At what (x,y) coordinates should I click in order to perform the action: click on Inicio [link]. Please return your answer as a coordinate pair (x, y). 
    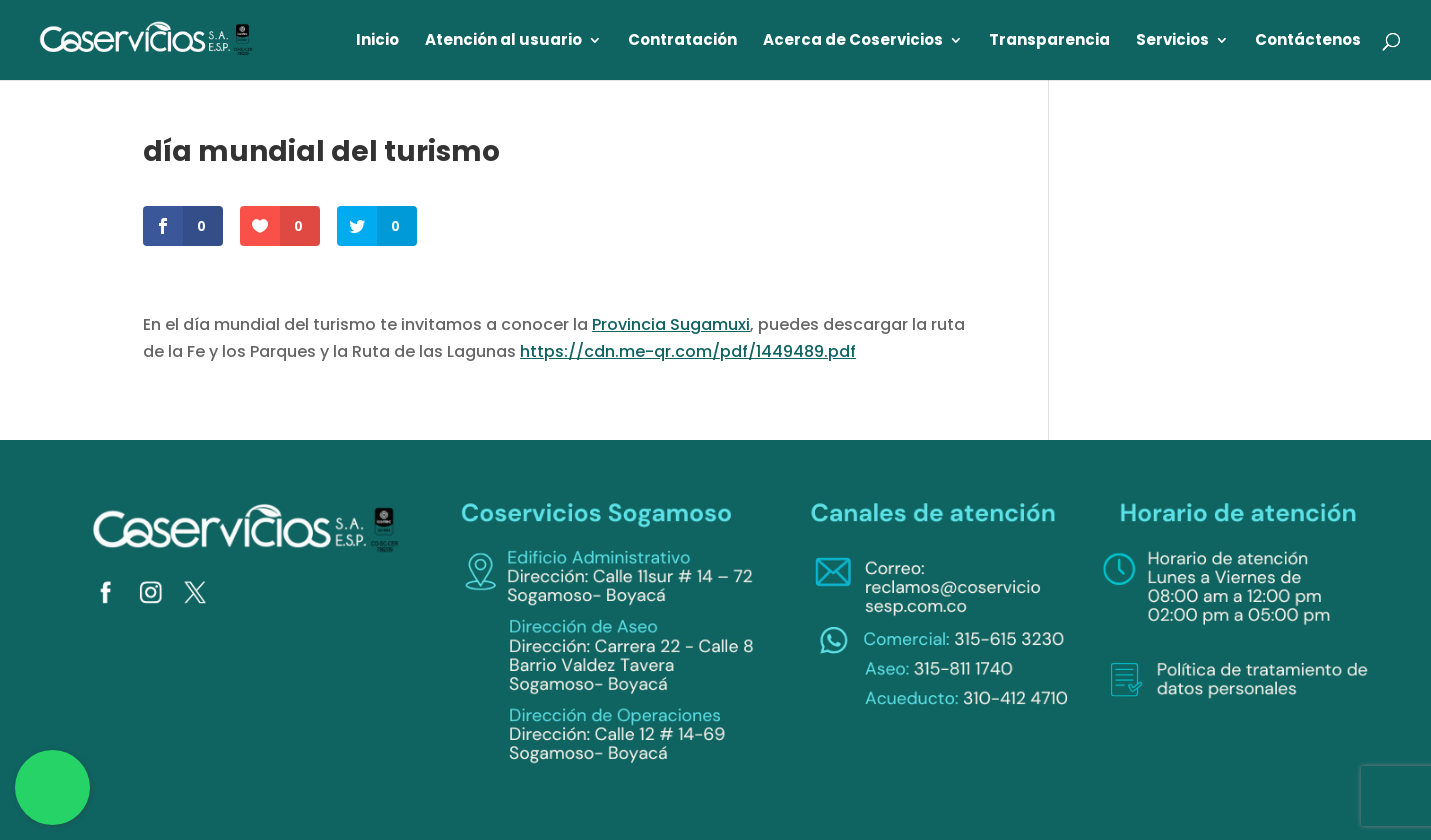
    Looking at the image, I should click on (377, 41).